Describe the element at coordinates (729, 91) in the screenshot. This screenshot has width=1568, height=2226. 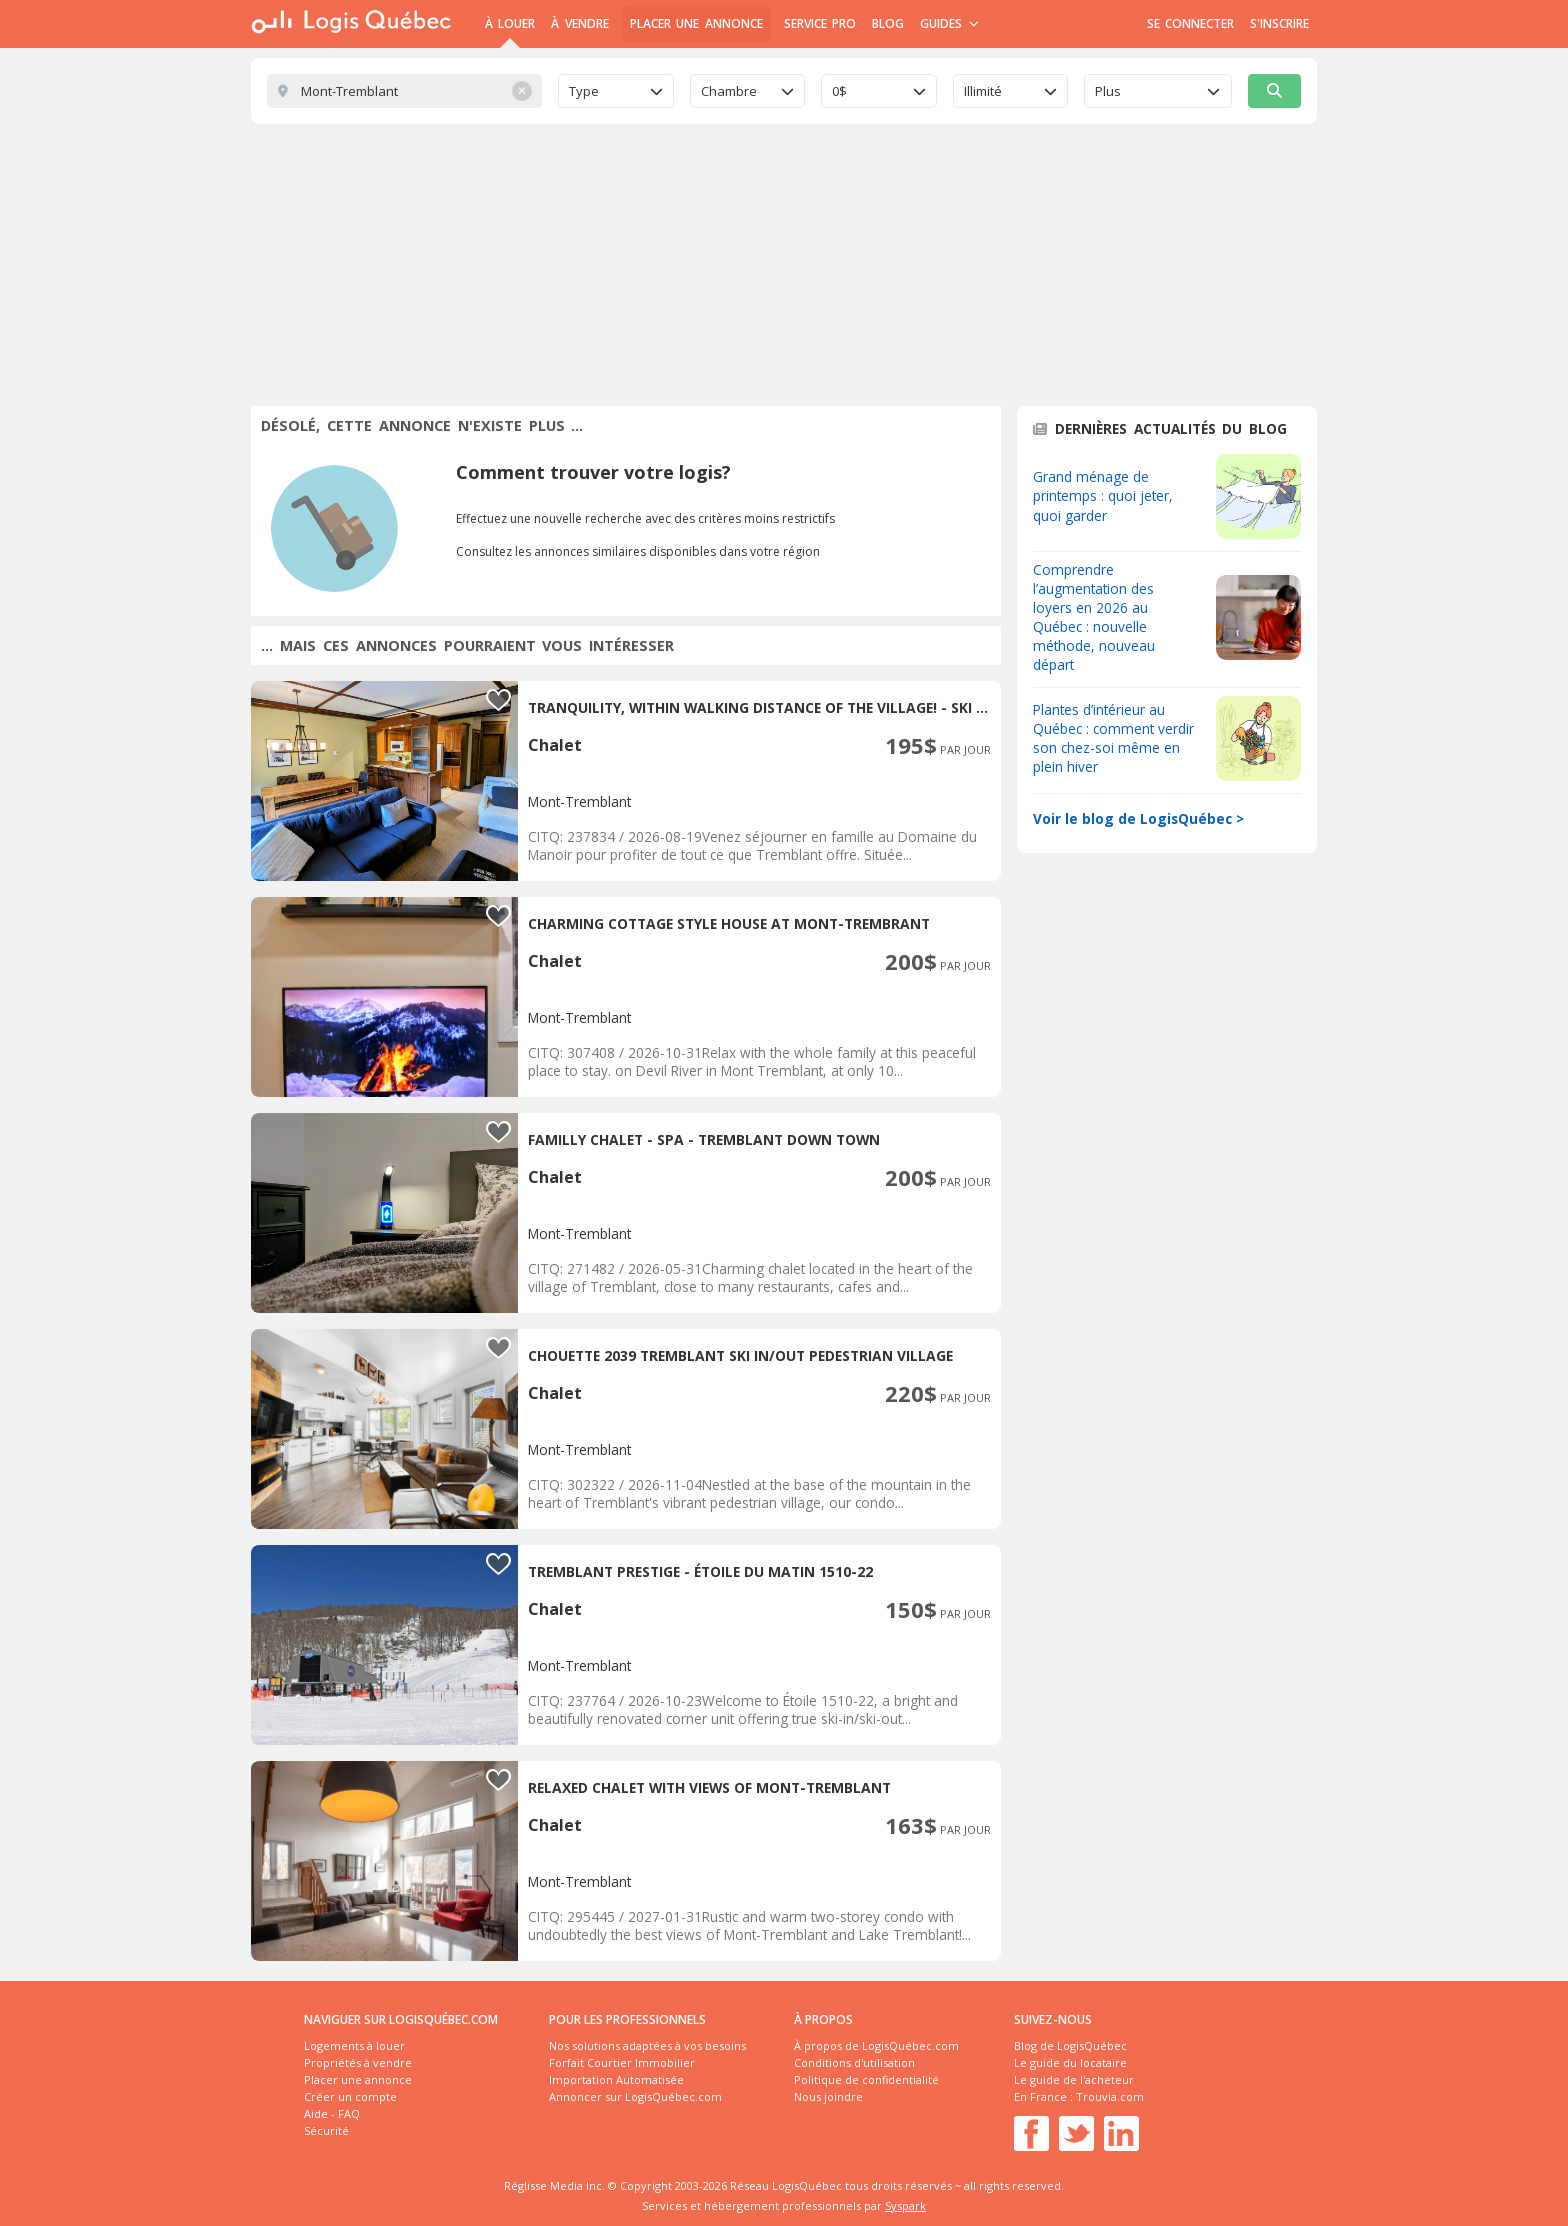
I see `Chambre [textbox]` at that location.